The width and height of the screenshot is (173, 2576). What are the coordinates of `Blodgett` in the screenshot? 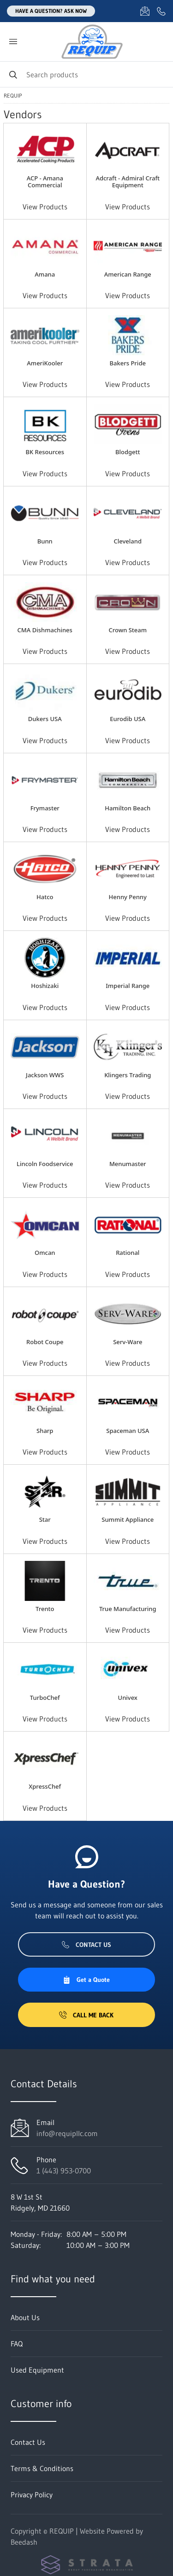 It's located at (127, 452).